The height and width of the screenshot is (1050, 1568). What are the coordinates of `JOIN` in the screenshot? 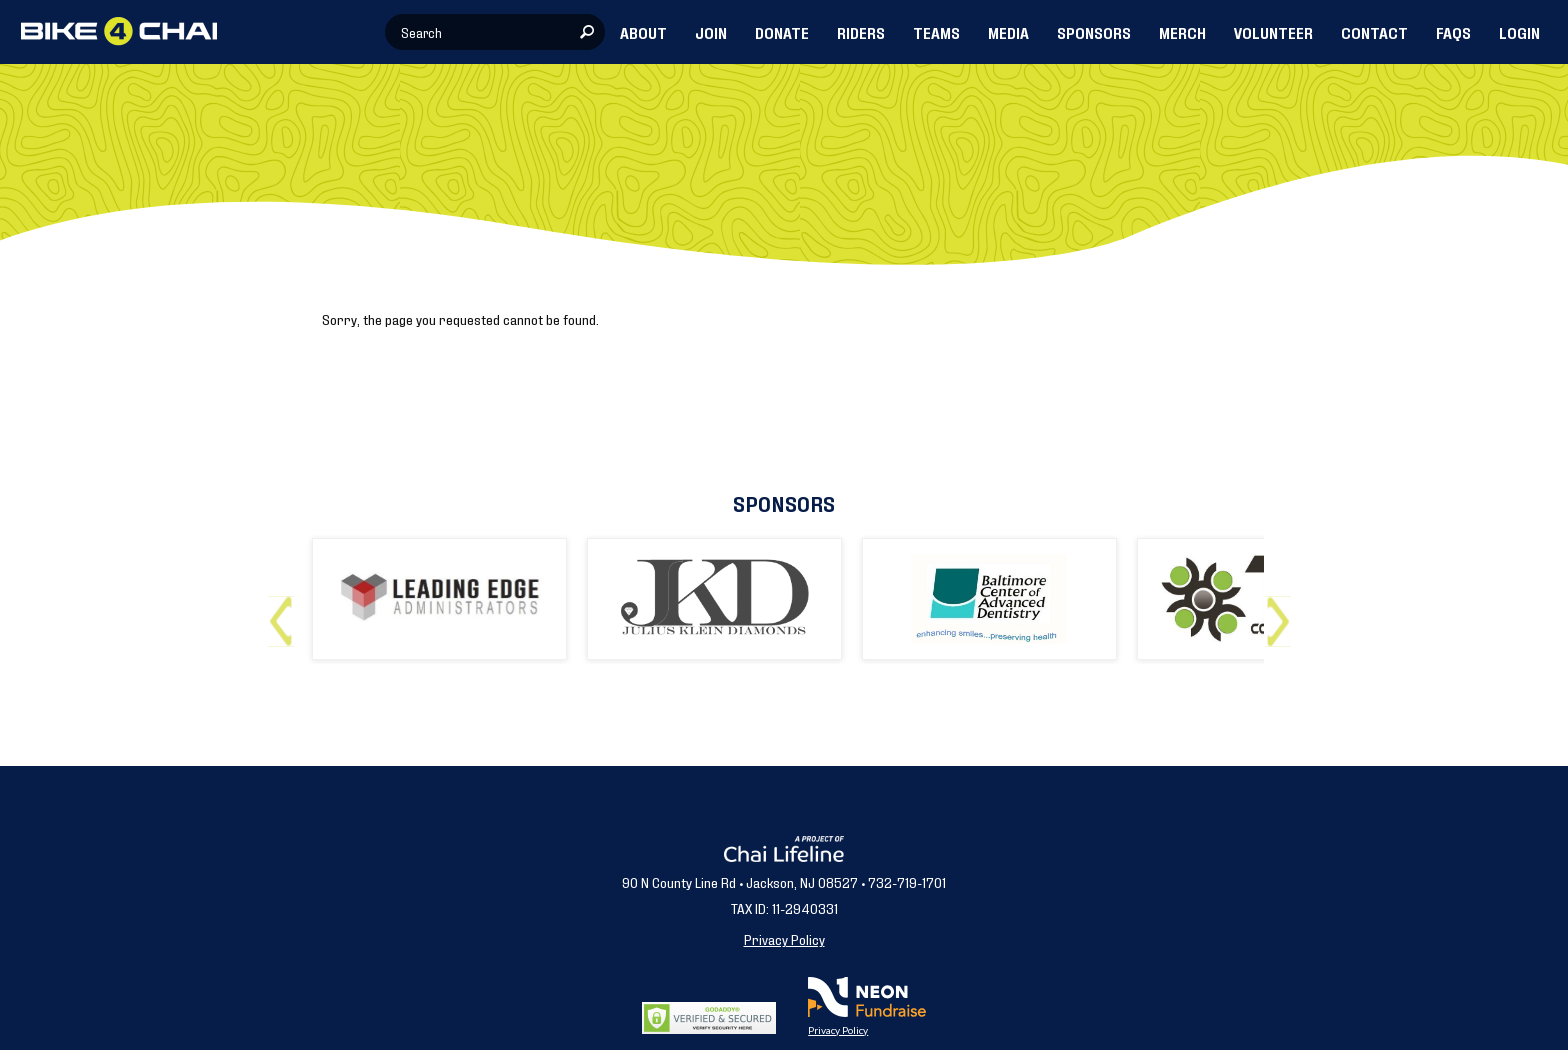 It's located at (711, 32).